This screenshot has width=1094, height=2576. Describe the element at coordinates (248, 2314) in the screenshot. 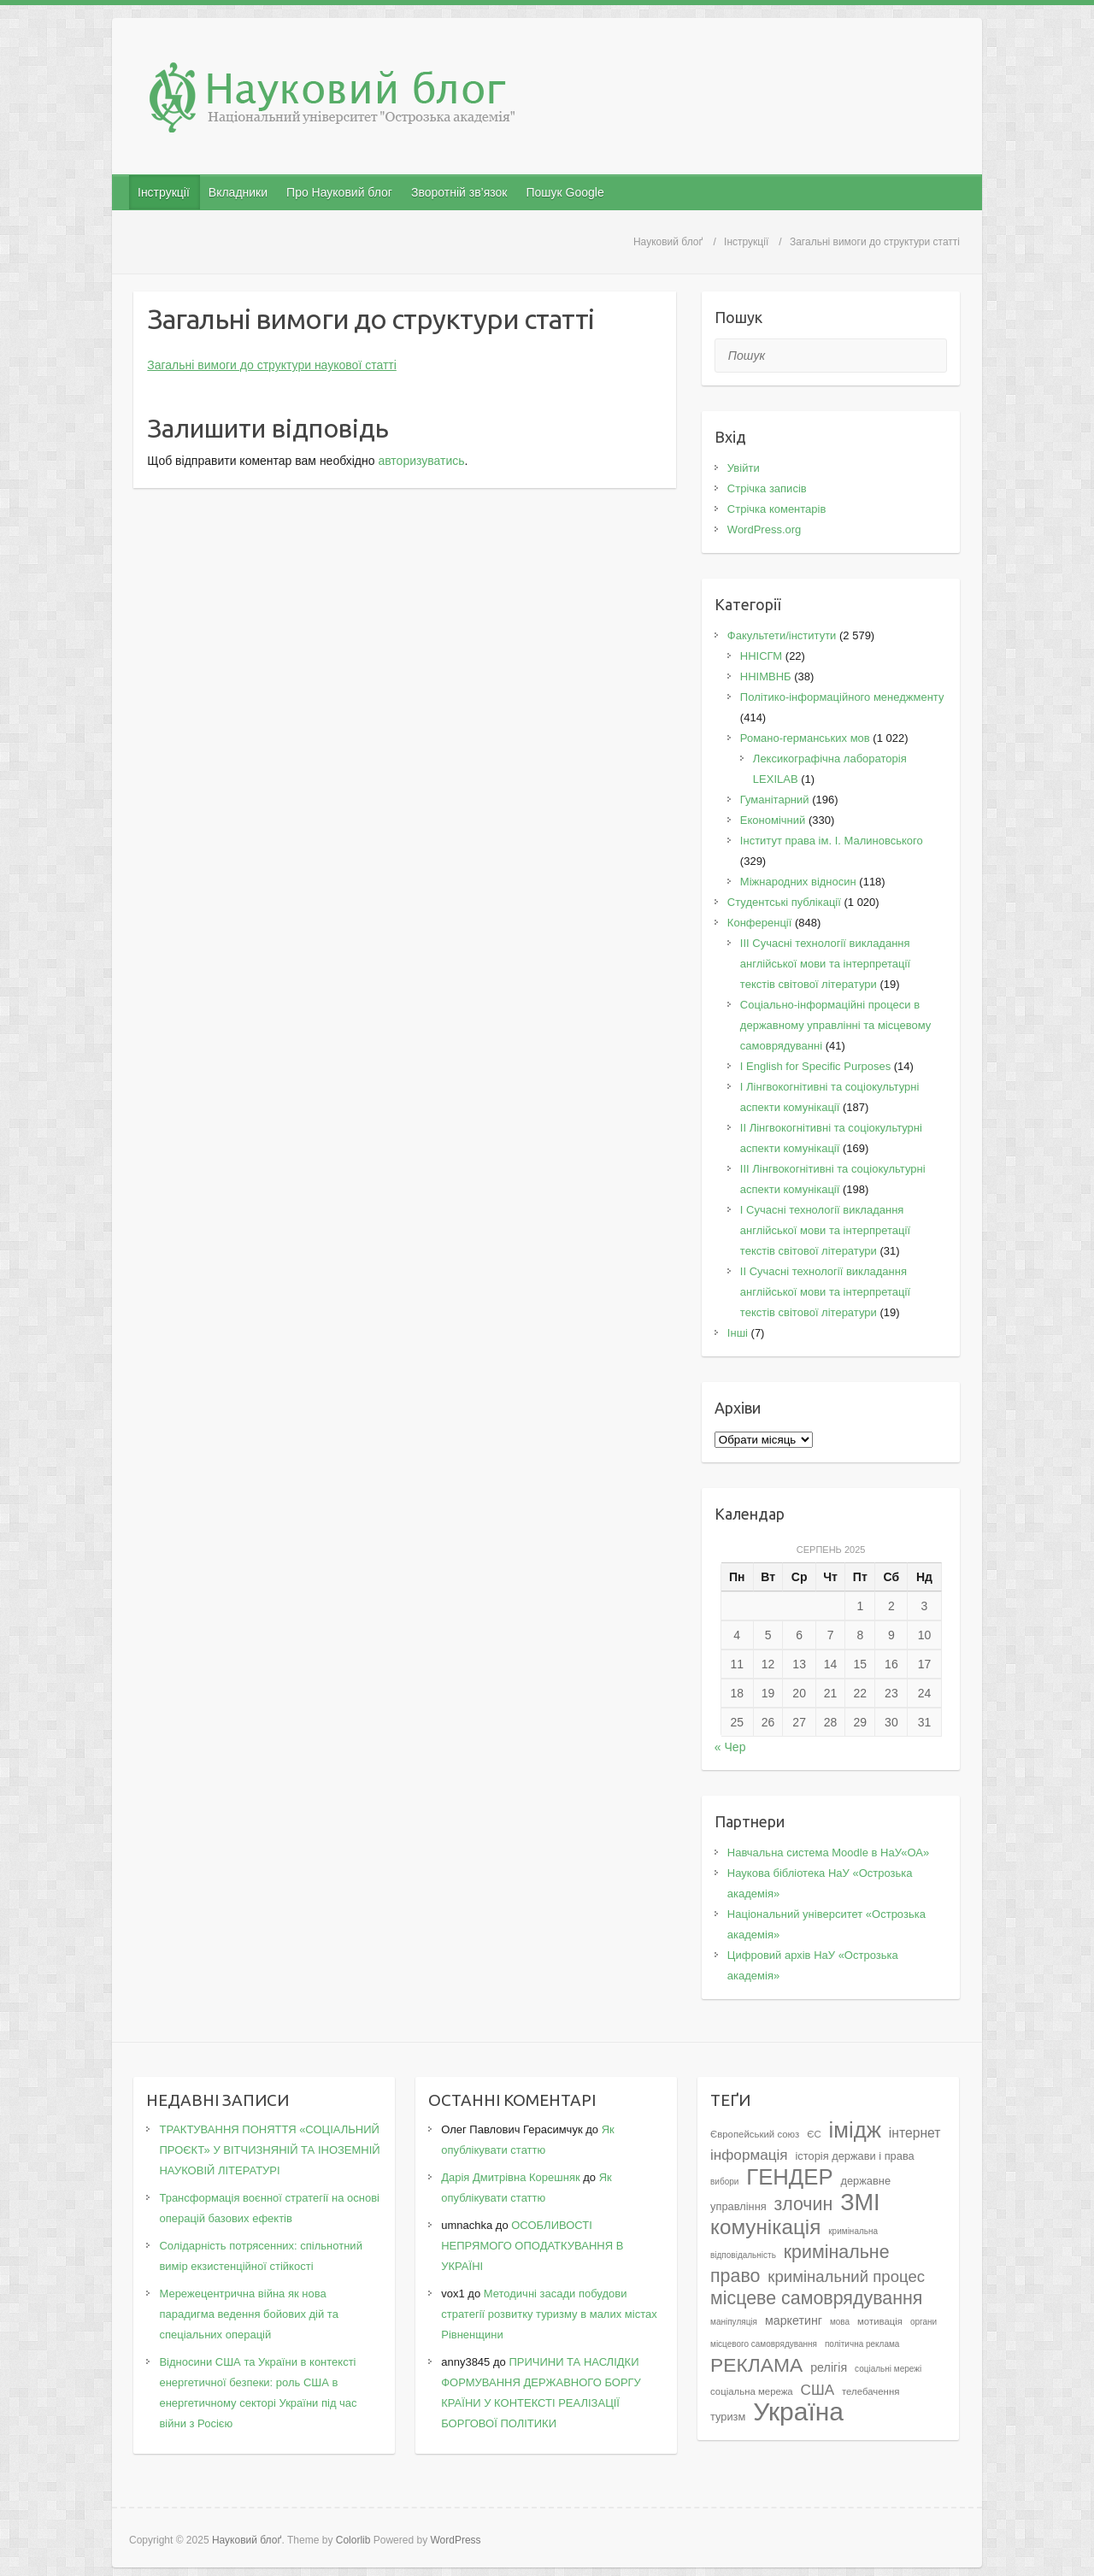

I see `Мережецентрична війна як нова парадигма ведення бойових дій та спеціальних операцій` at that location.